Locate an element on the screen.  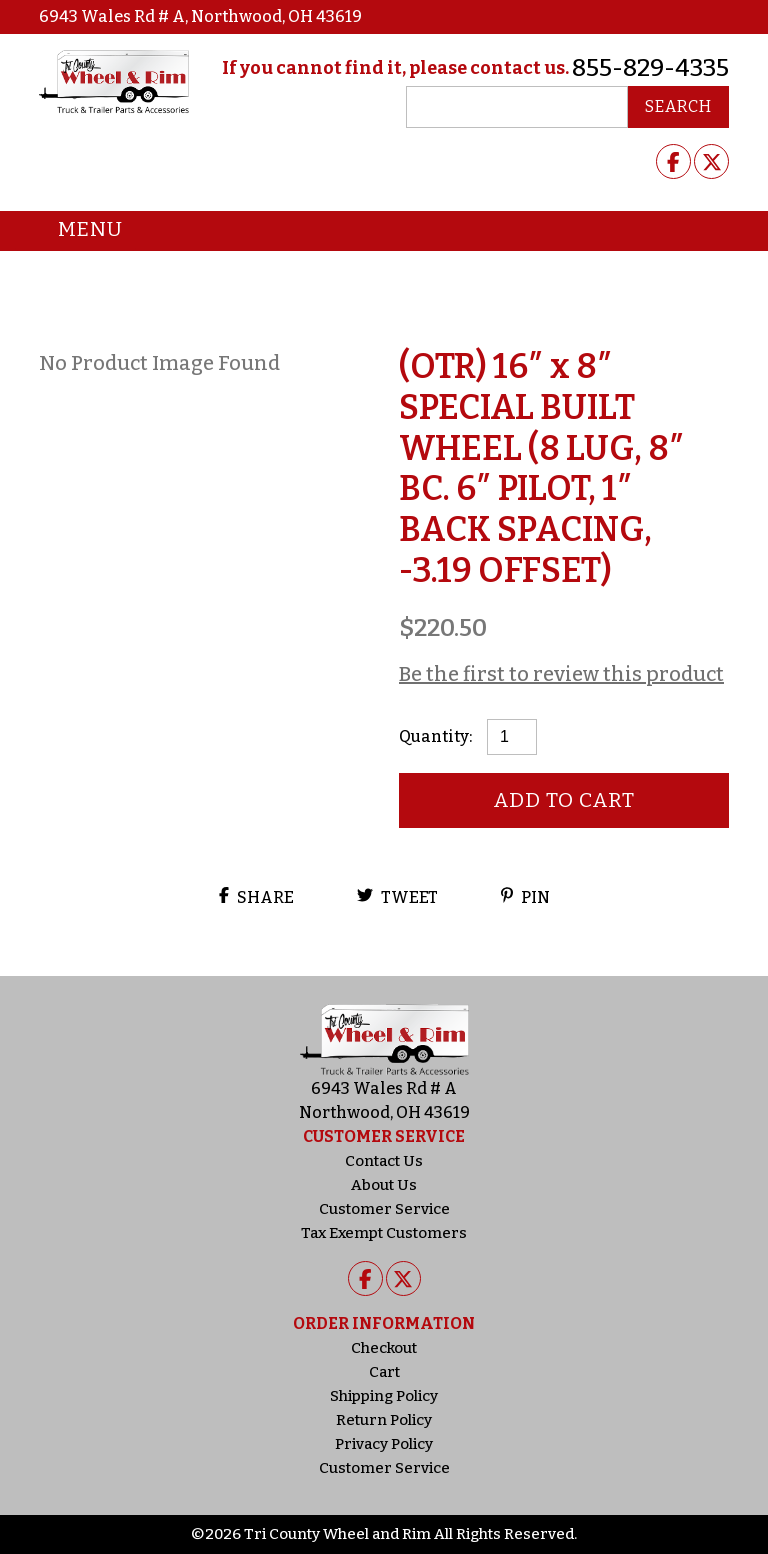
6943 Wales Rd # A, Northwood, OH 43619 is located at coordinates (200, 16).